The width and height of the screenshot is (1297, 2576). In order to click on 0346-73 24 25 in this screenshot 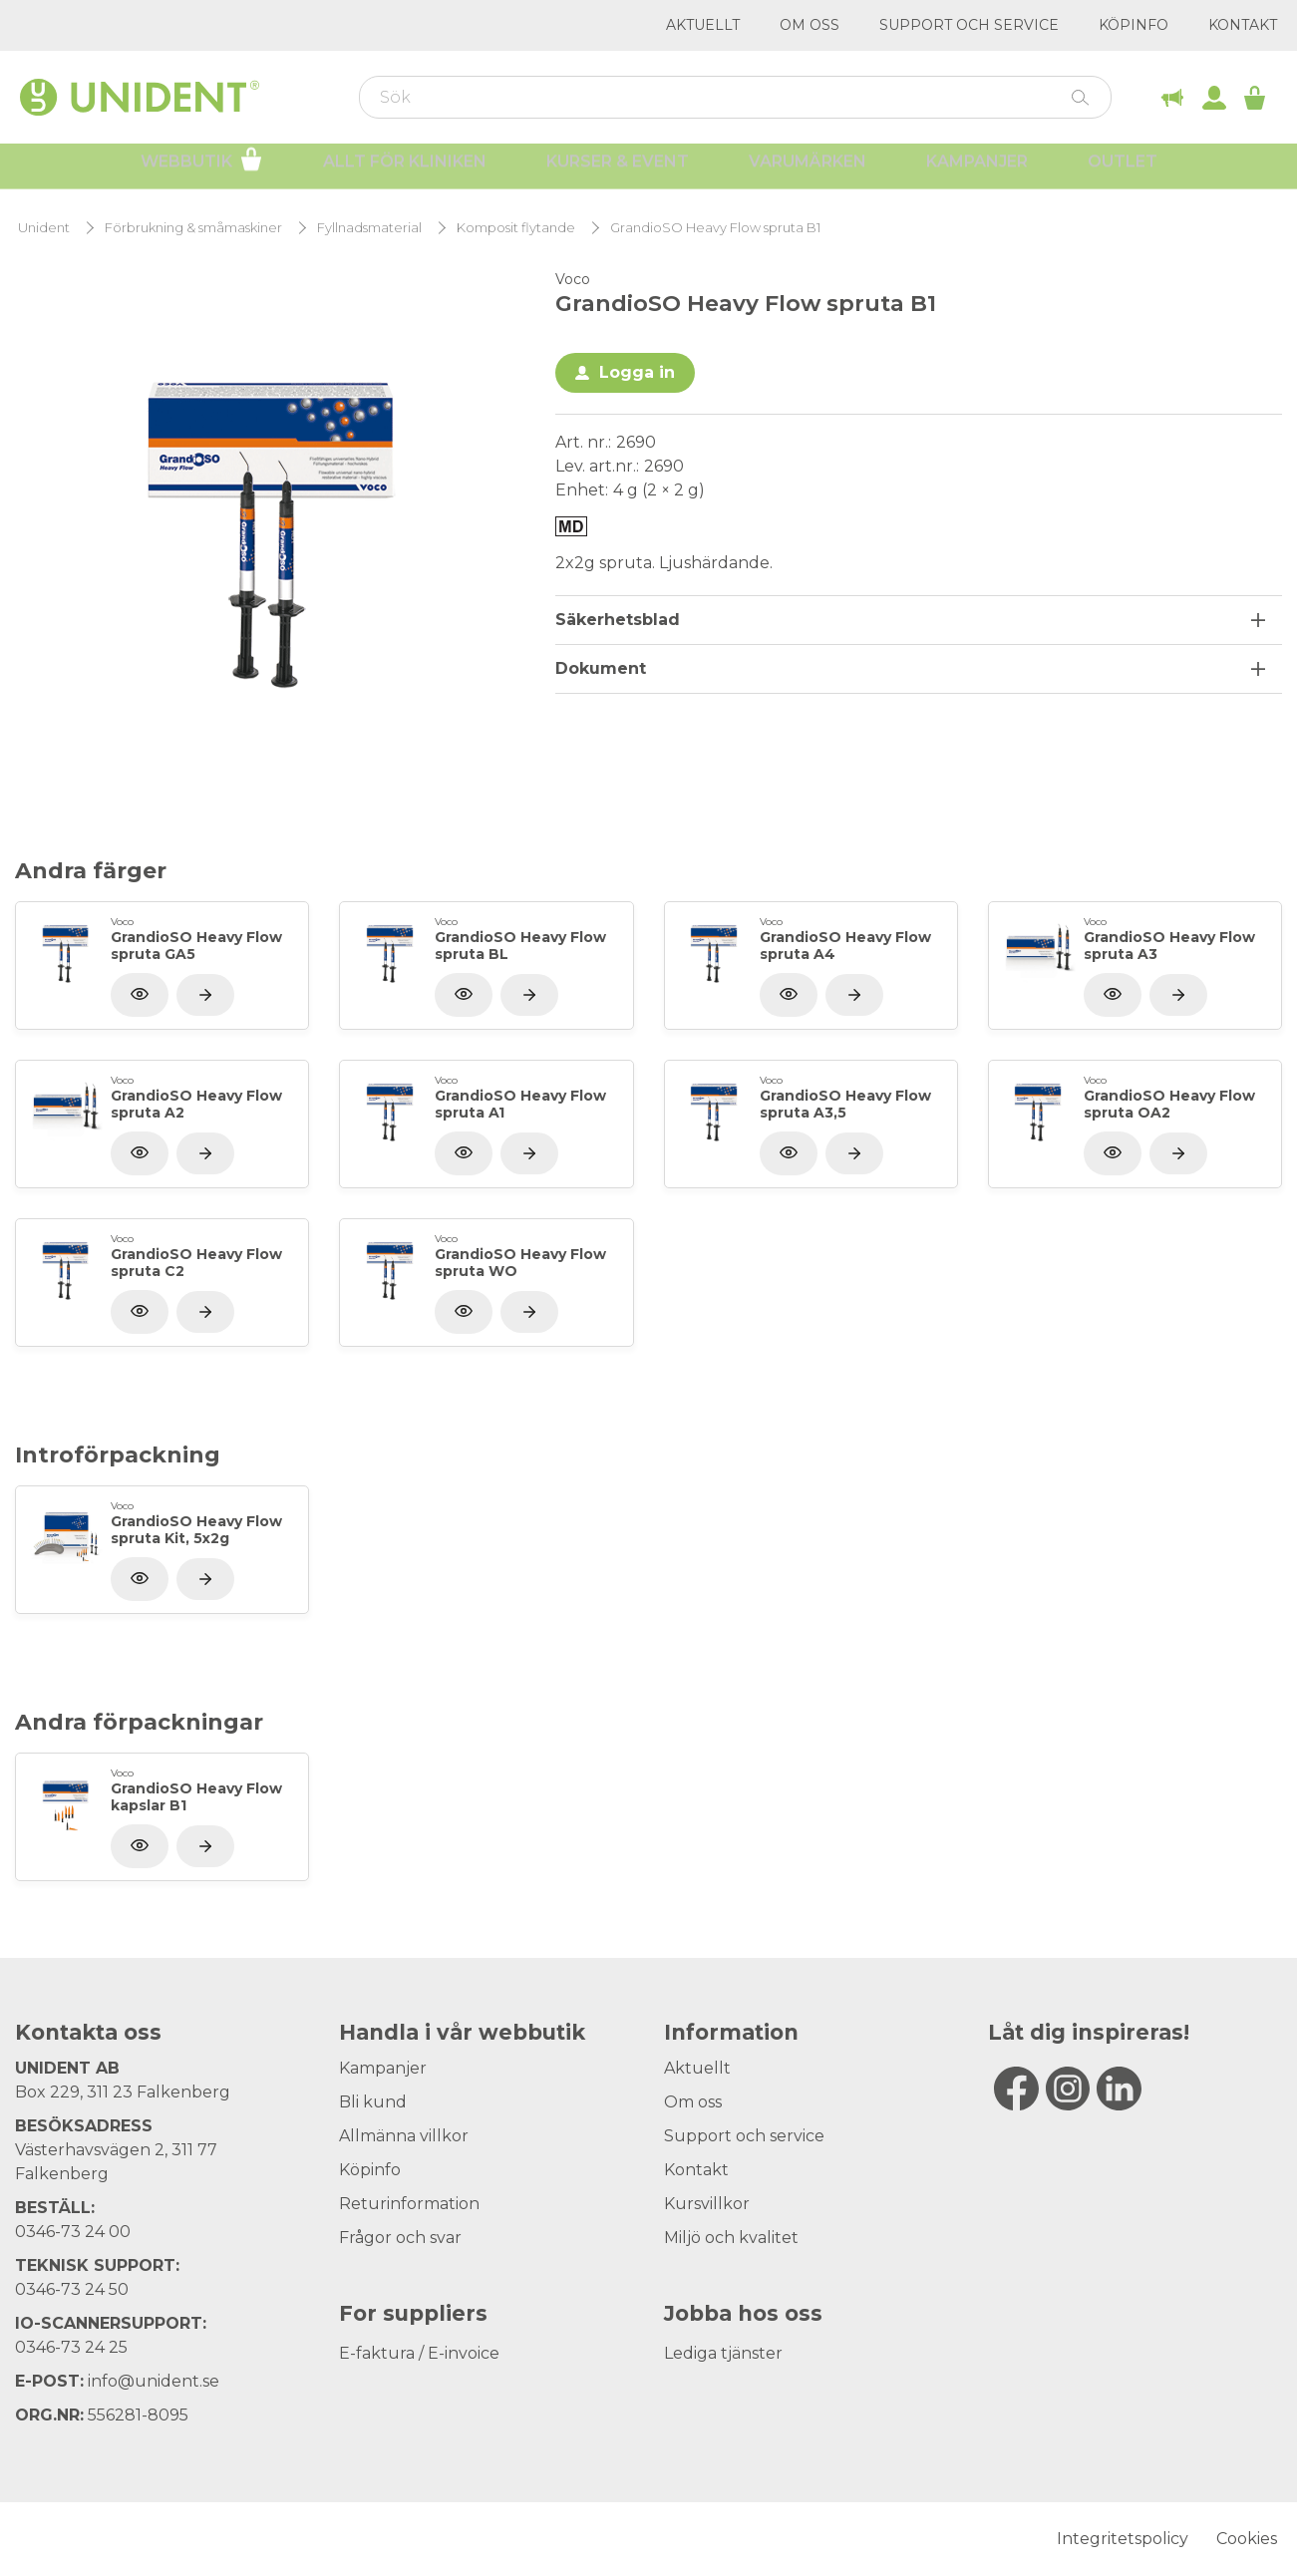, I will do `click(71, 2347)`.